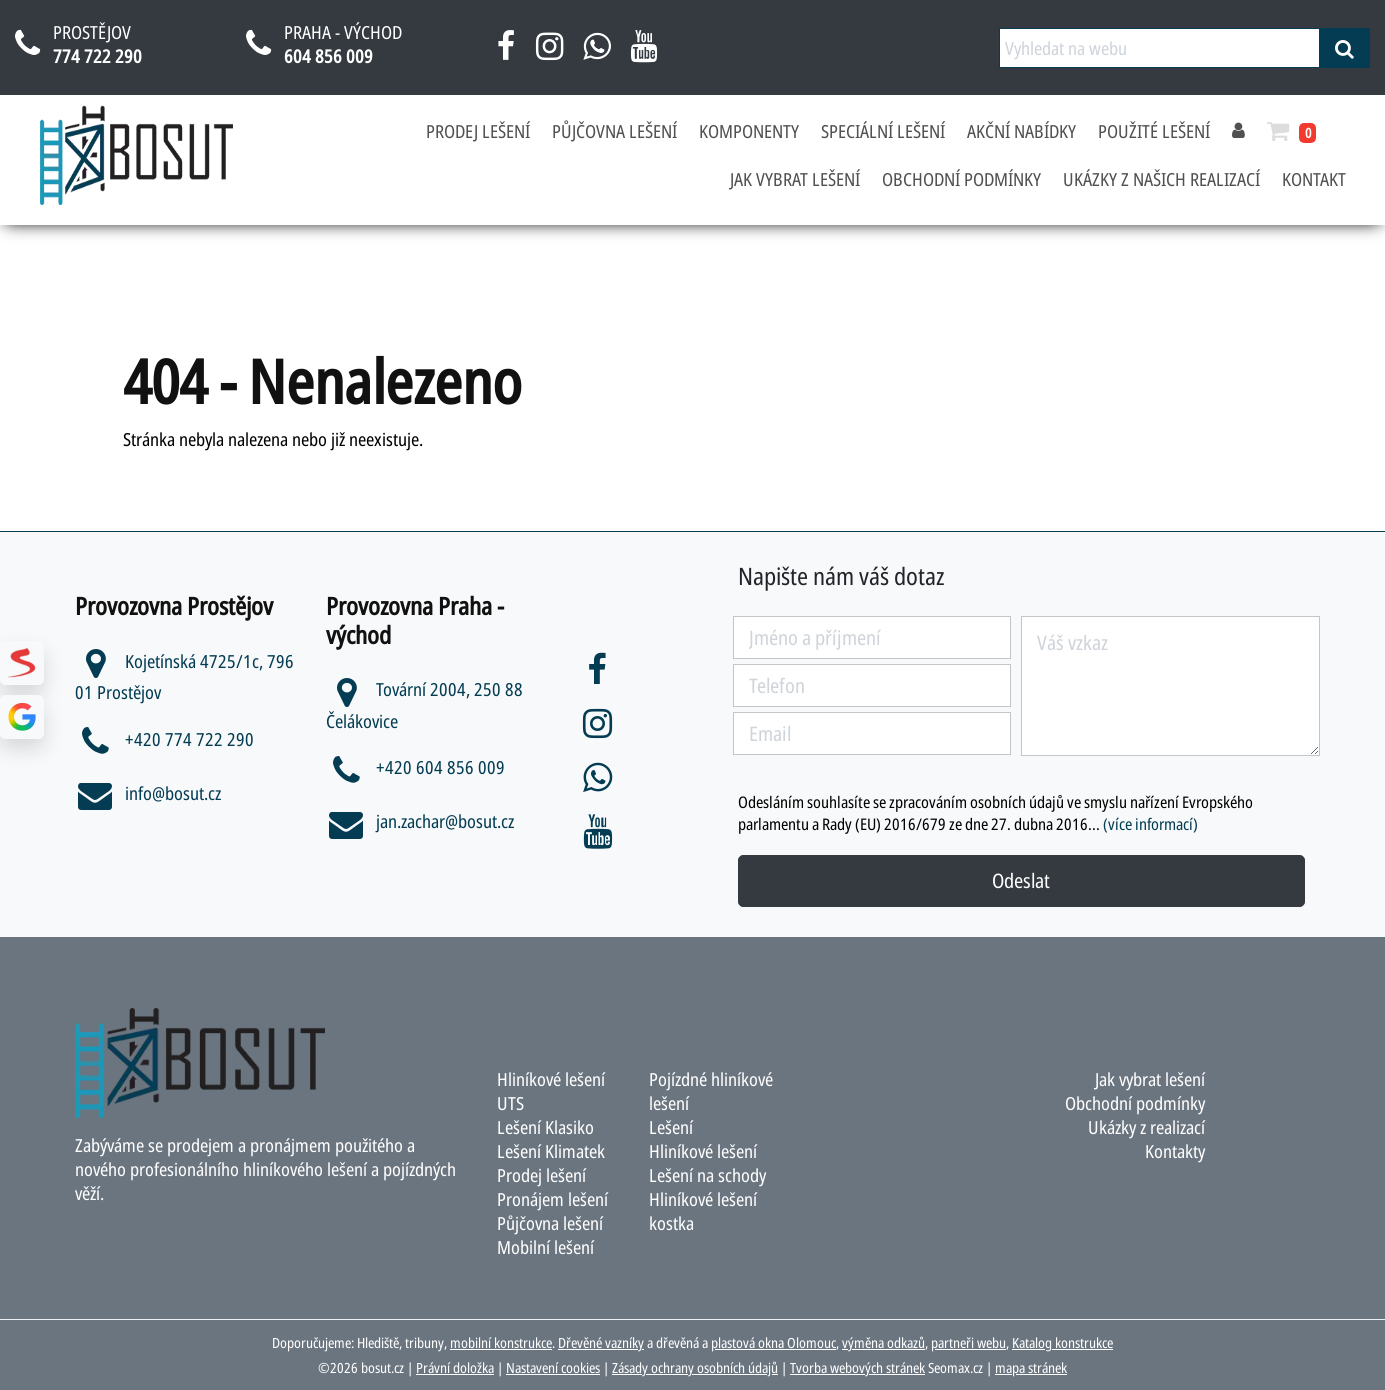 The width and height of the screenshot is (1385, 1390). What do you see at coordinates (164, 739) in the screenshot?
I see `+420 774 722 290` at bounding box center [164, 739].